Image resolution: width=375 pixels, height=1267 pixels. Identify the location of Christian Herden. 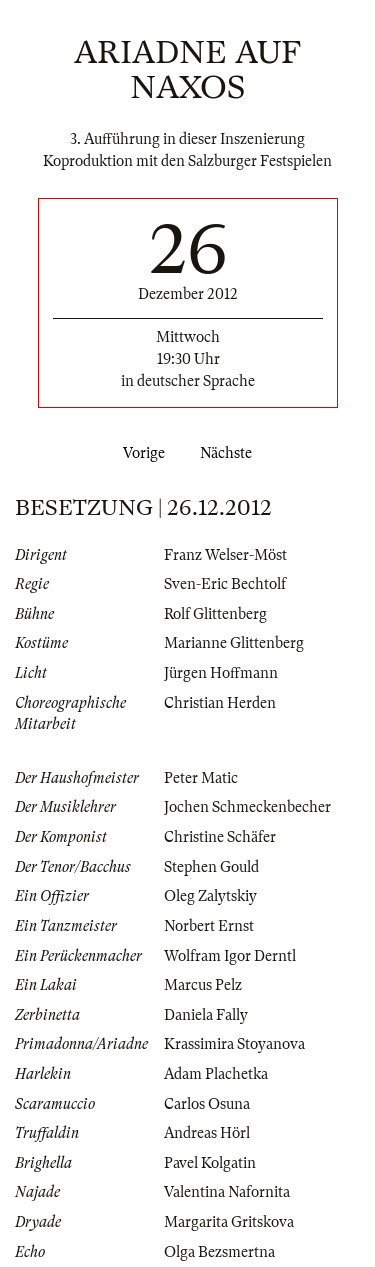
(220, 703).